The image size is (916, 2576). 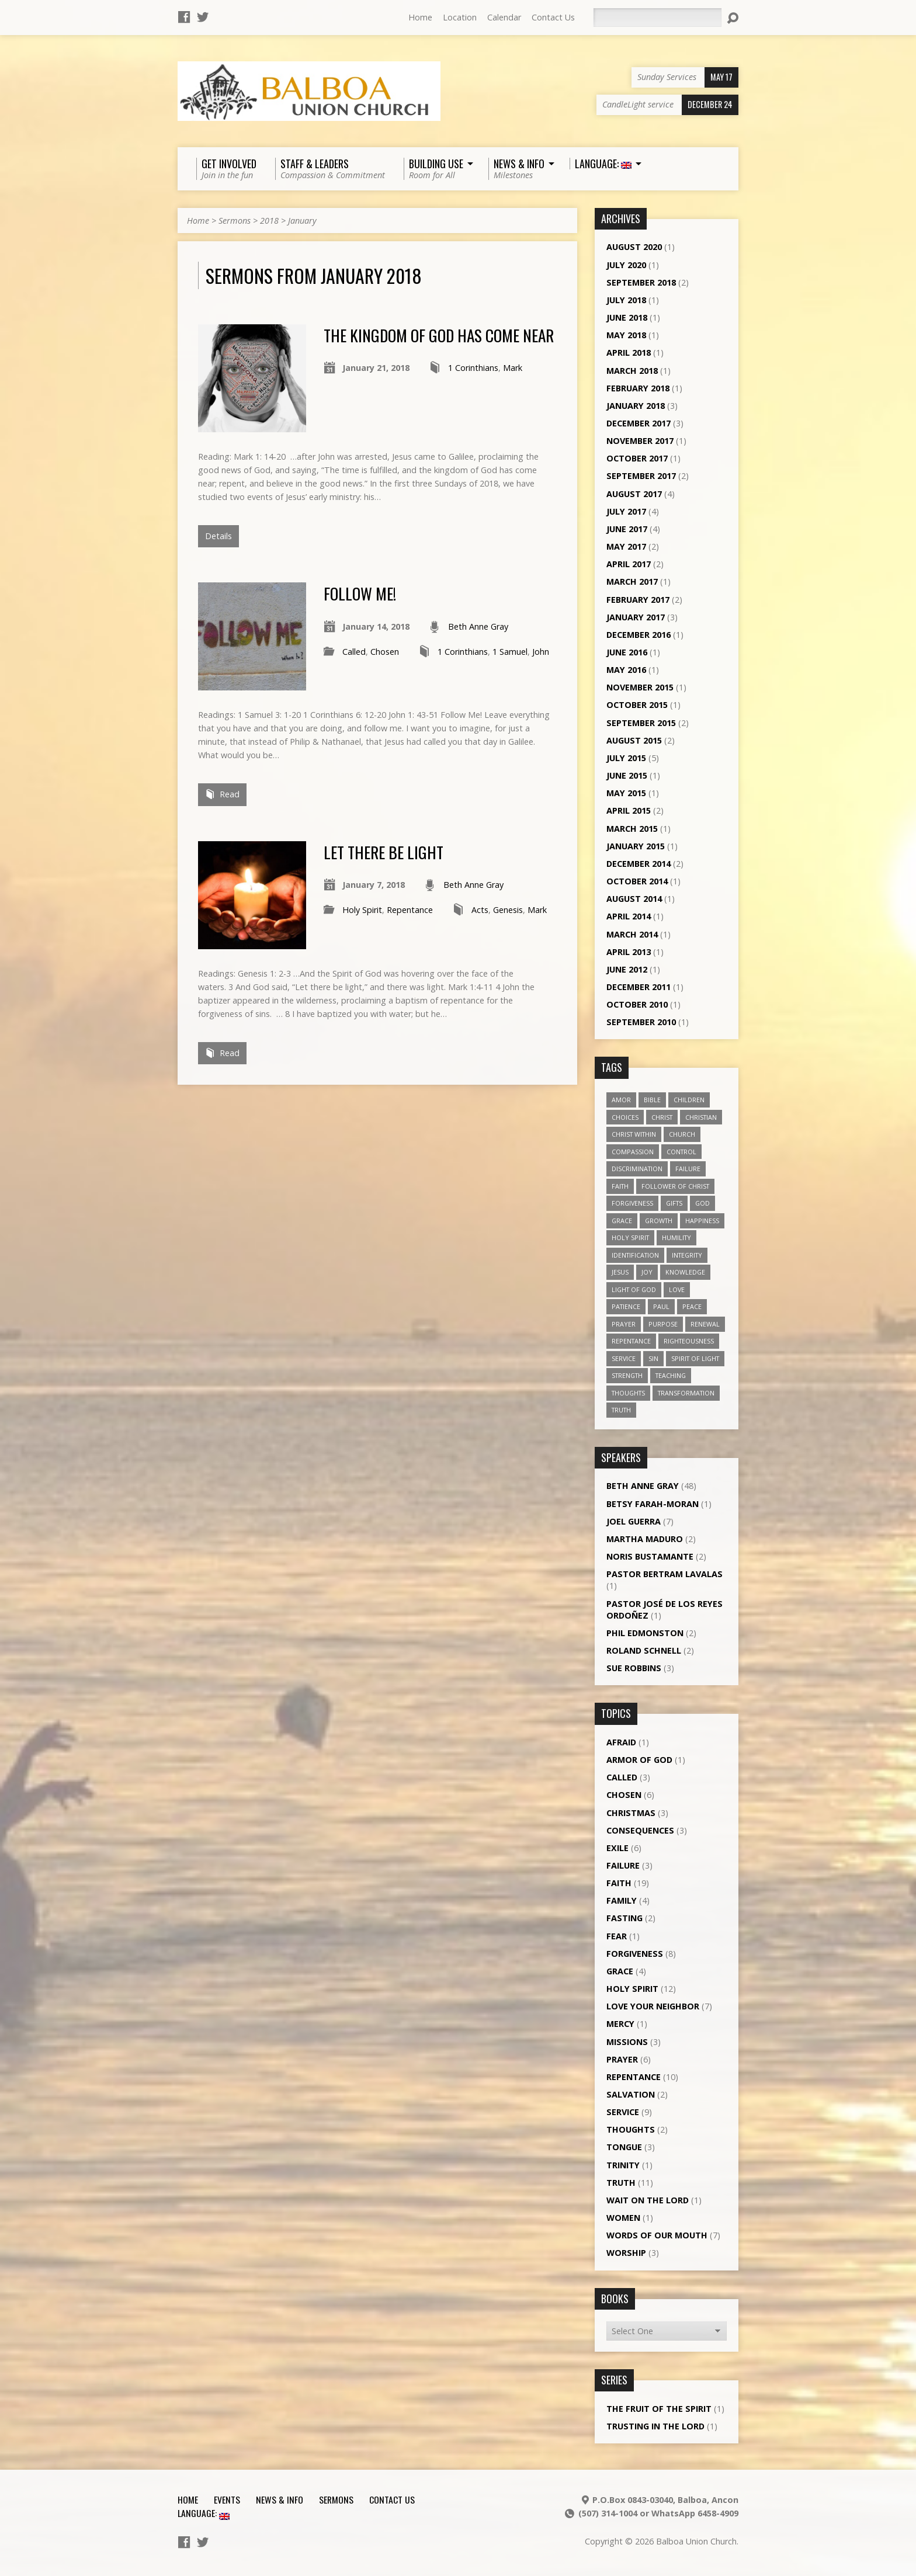 I want to click on sin [sin (3 items)], so click(x=653, y=1358).